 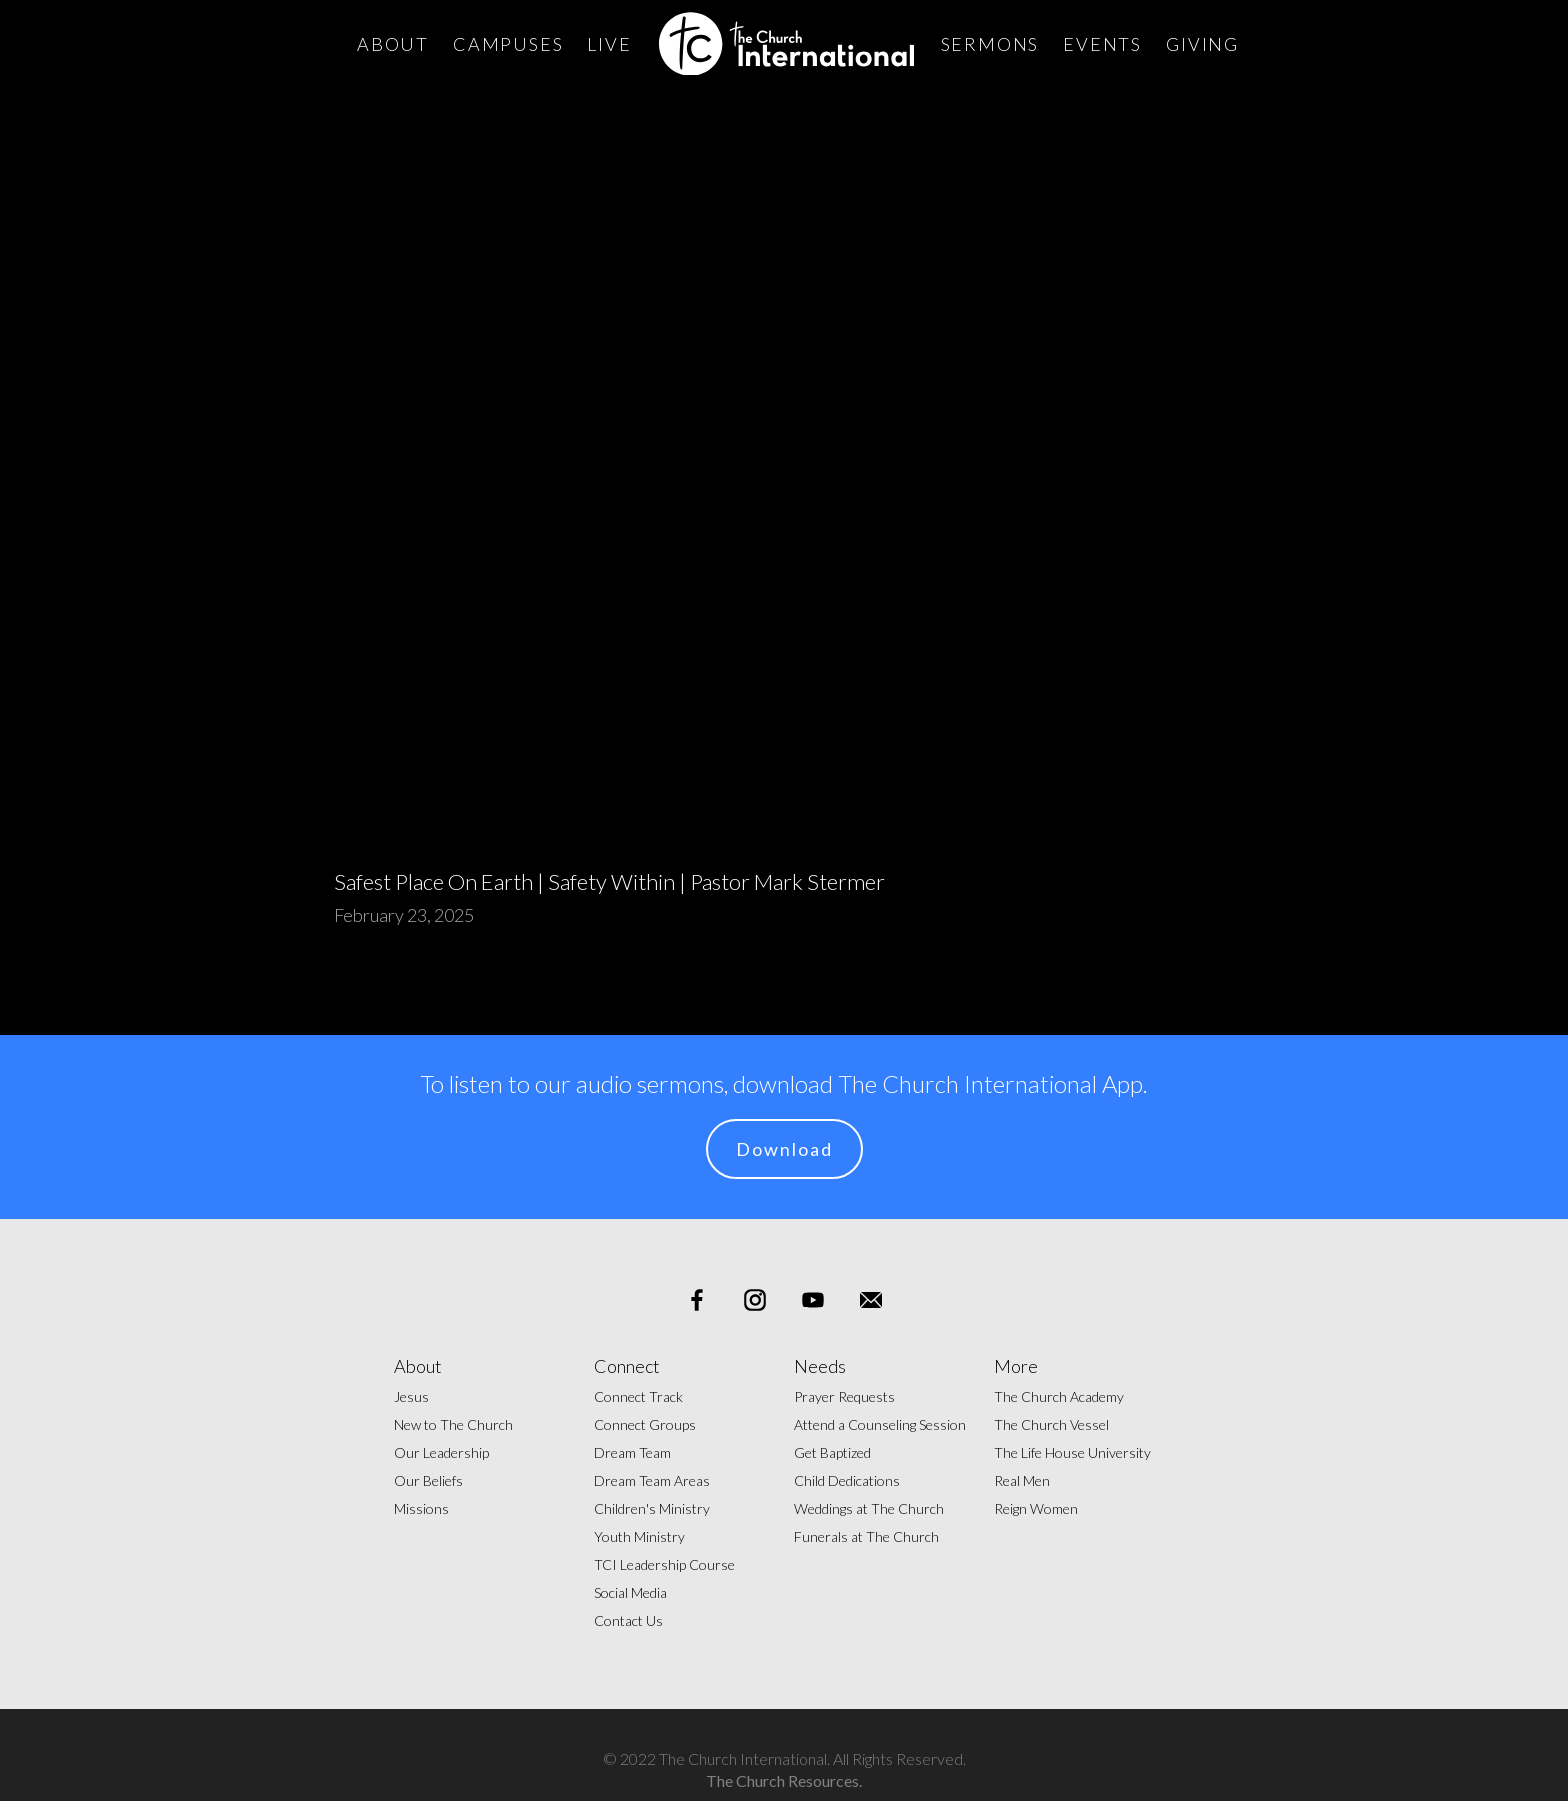 What do you see at coordinates (1202, 44) in the screenshot?
I see `Giving` at bounding box center [1202, 44].